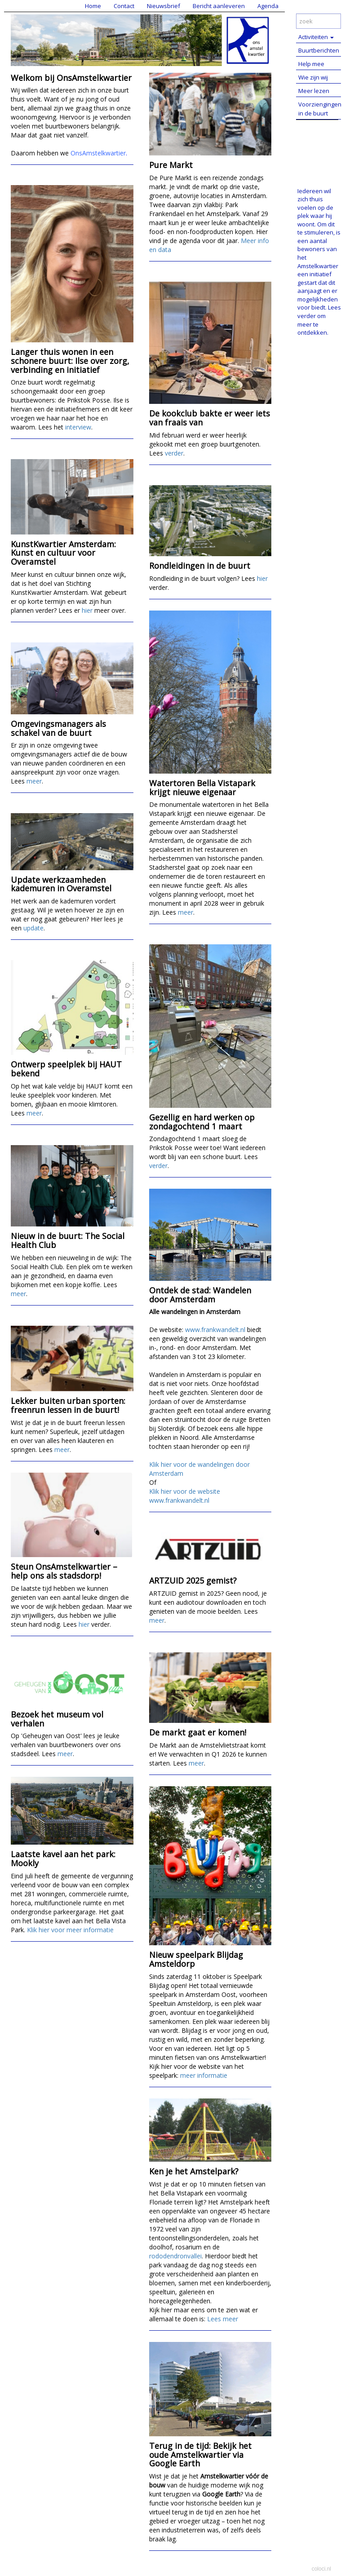  I want to click on Home, so click(93, 6).